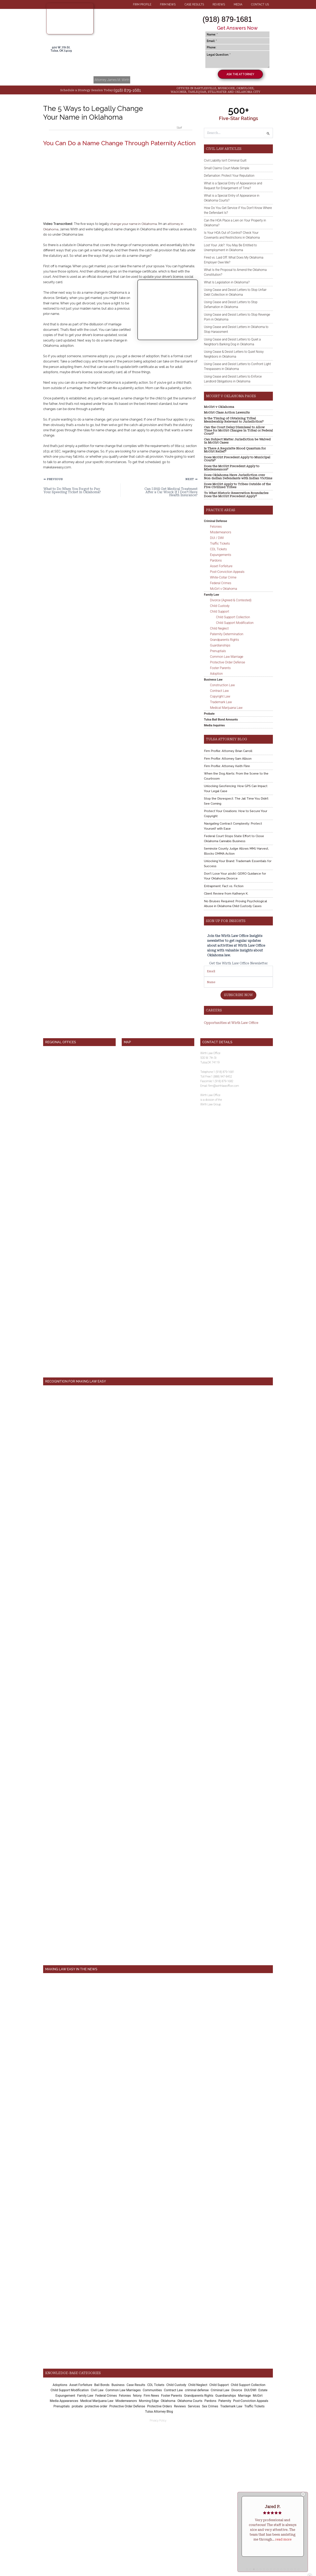  What do you see at coordinates (227, 168) in the screenshot?
I see `Small Claims Court Made Simple` at bounding box center [227, 168].